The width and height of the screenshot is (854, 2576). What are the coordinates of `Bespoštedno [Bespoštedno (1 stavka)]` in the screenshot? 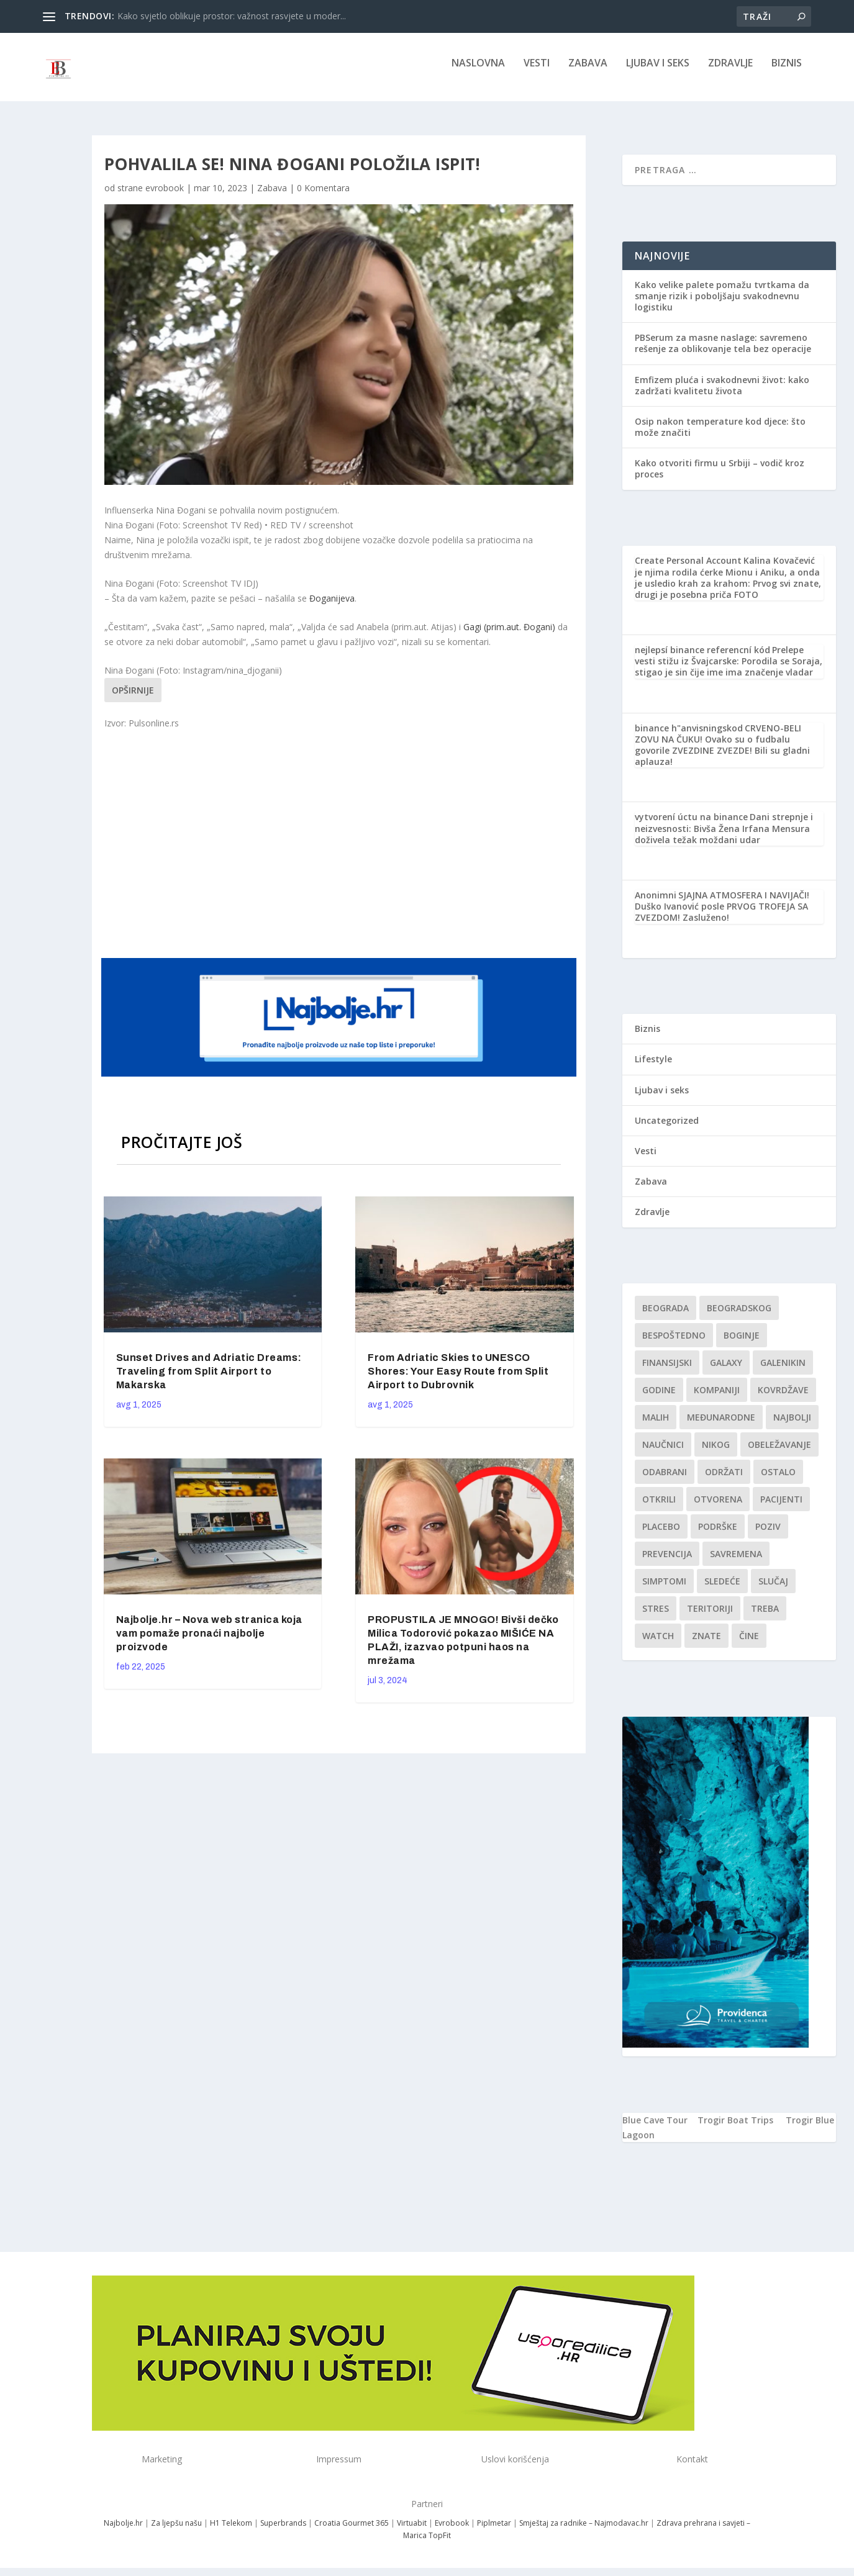 It's located at (674, 1344).